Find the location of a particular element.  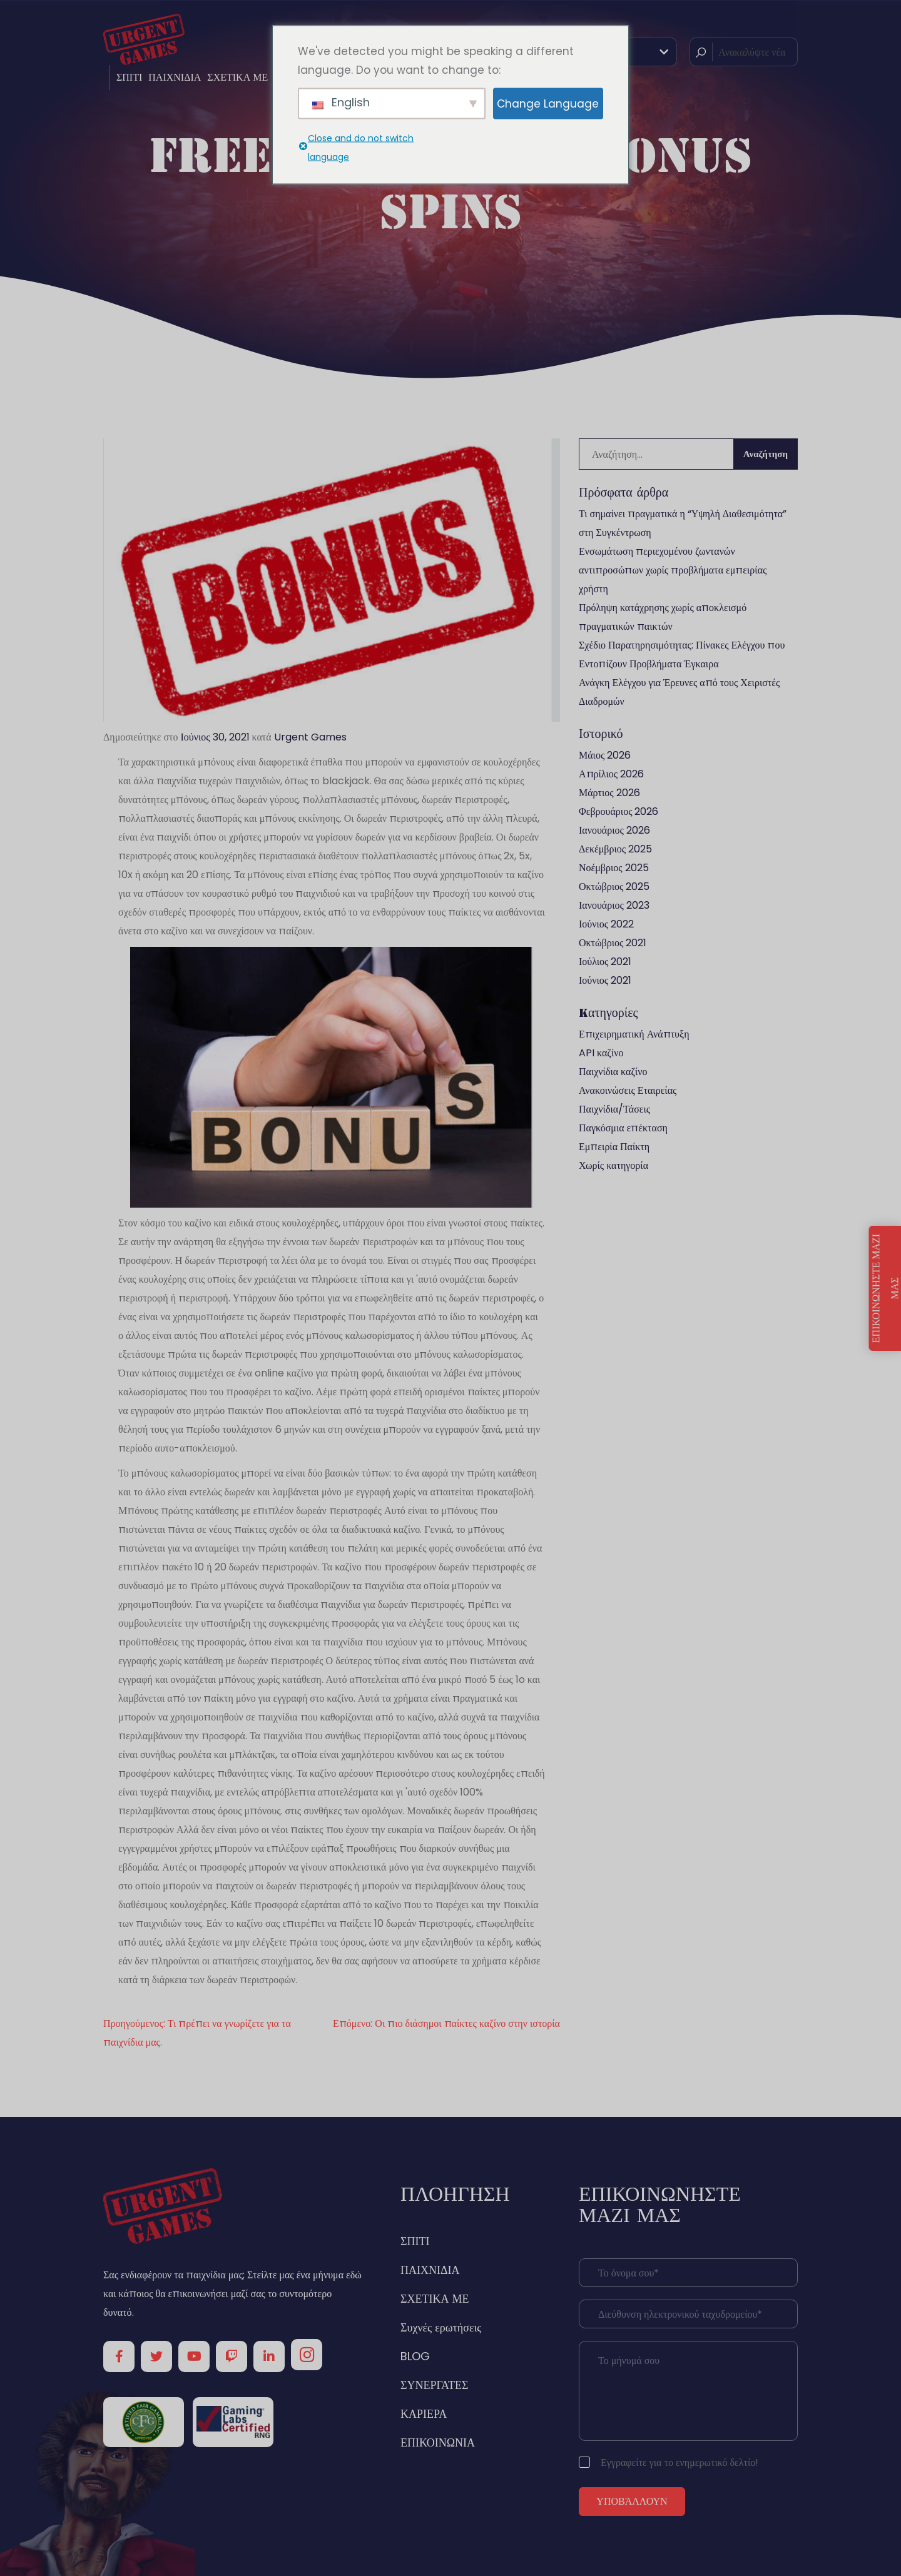

BLOG is located at coordinates (415, 2356).